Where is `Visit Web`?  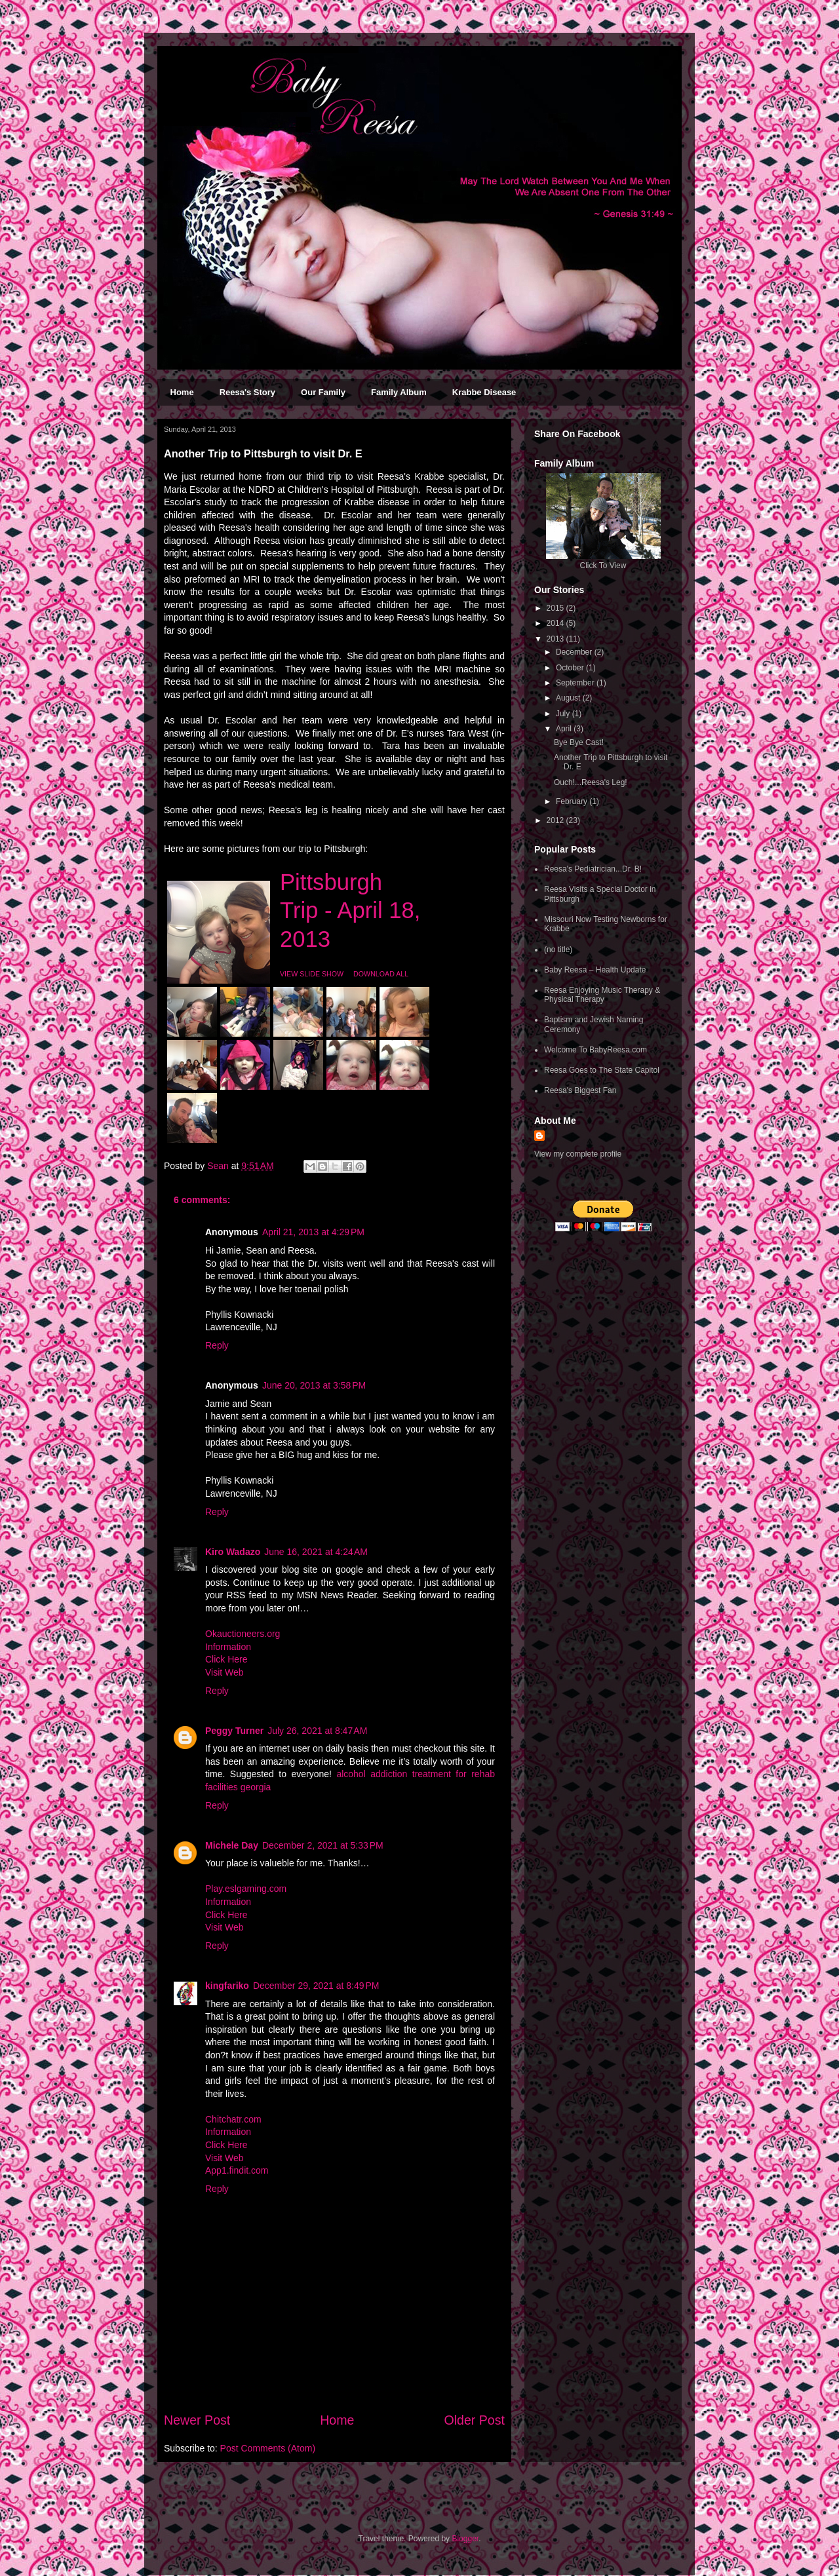
Visit Web is located at coordinates (224, 1672).